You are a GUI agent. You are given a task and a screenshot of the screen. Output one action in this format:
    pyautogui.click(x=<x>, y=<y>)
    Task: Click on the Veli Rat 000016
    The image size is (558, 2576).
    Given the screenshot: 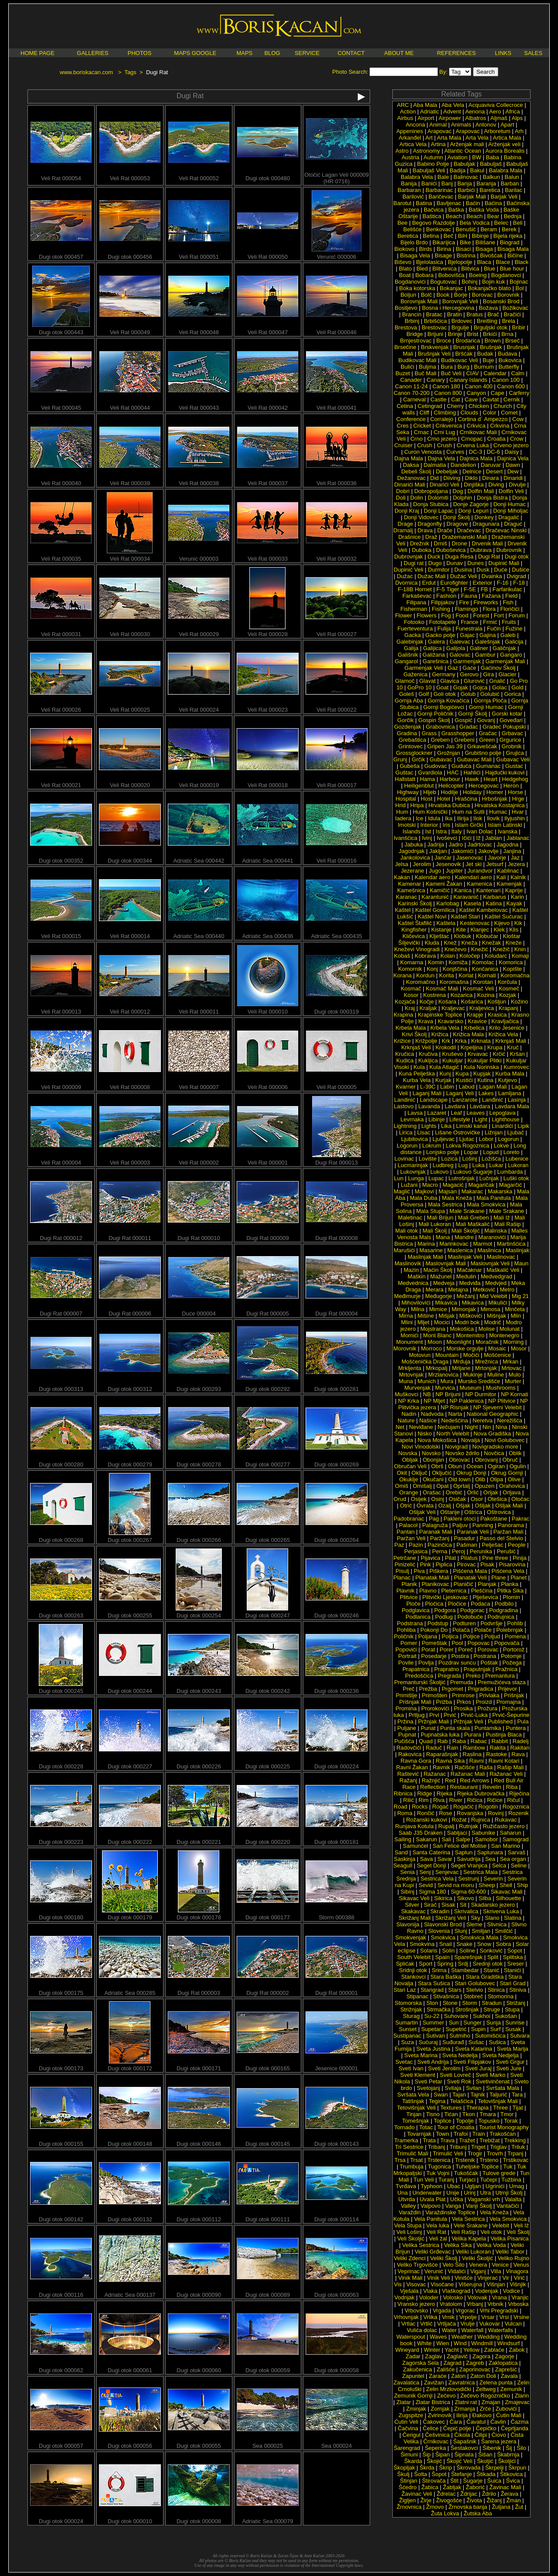 What is the action you would take?
    pyautogui.click(x=336, y=858)
    